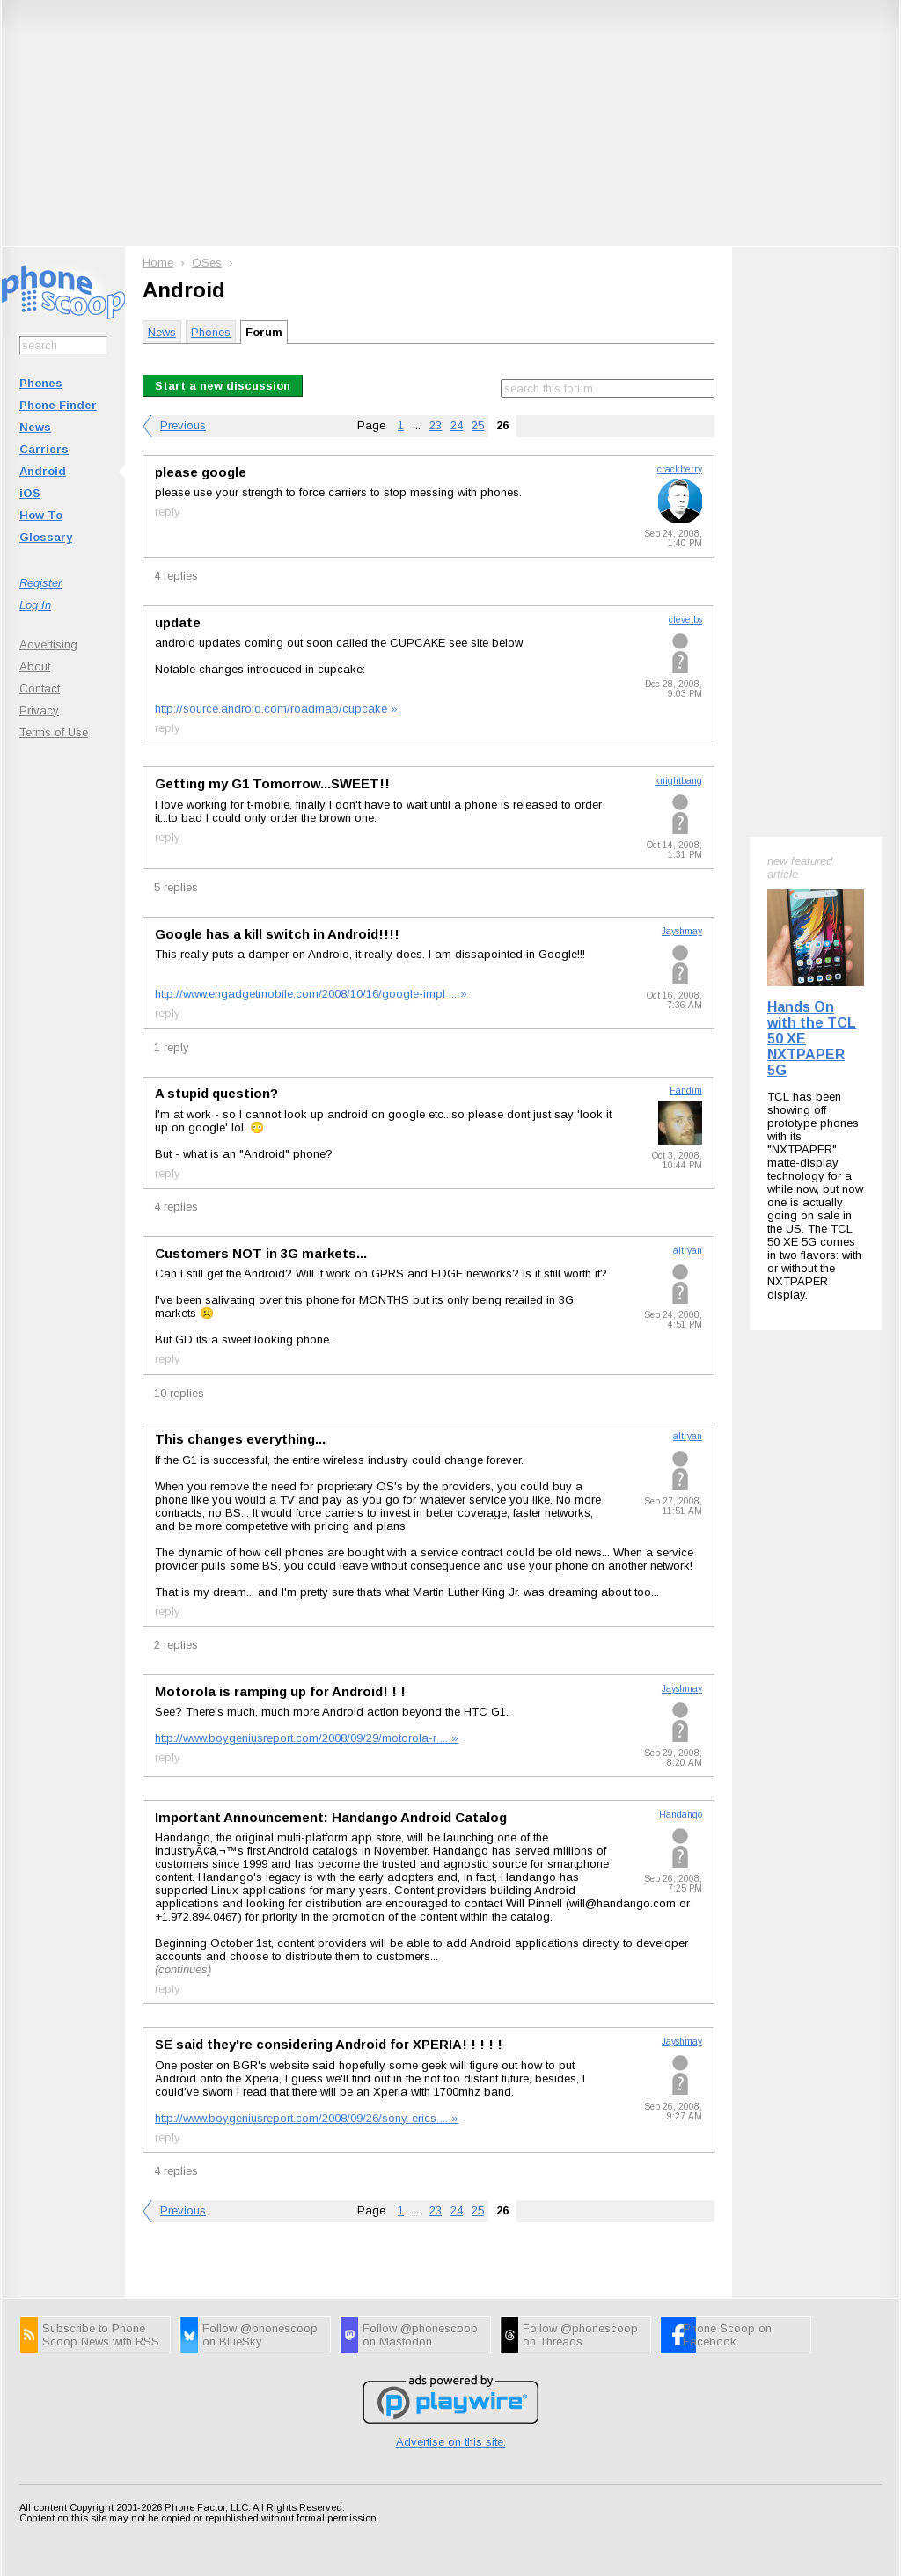  Describe the element at coordinates (435, 425) in the screenshot. I see `23` at that location.